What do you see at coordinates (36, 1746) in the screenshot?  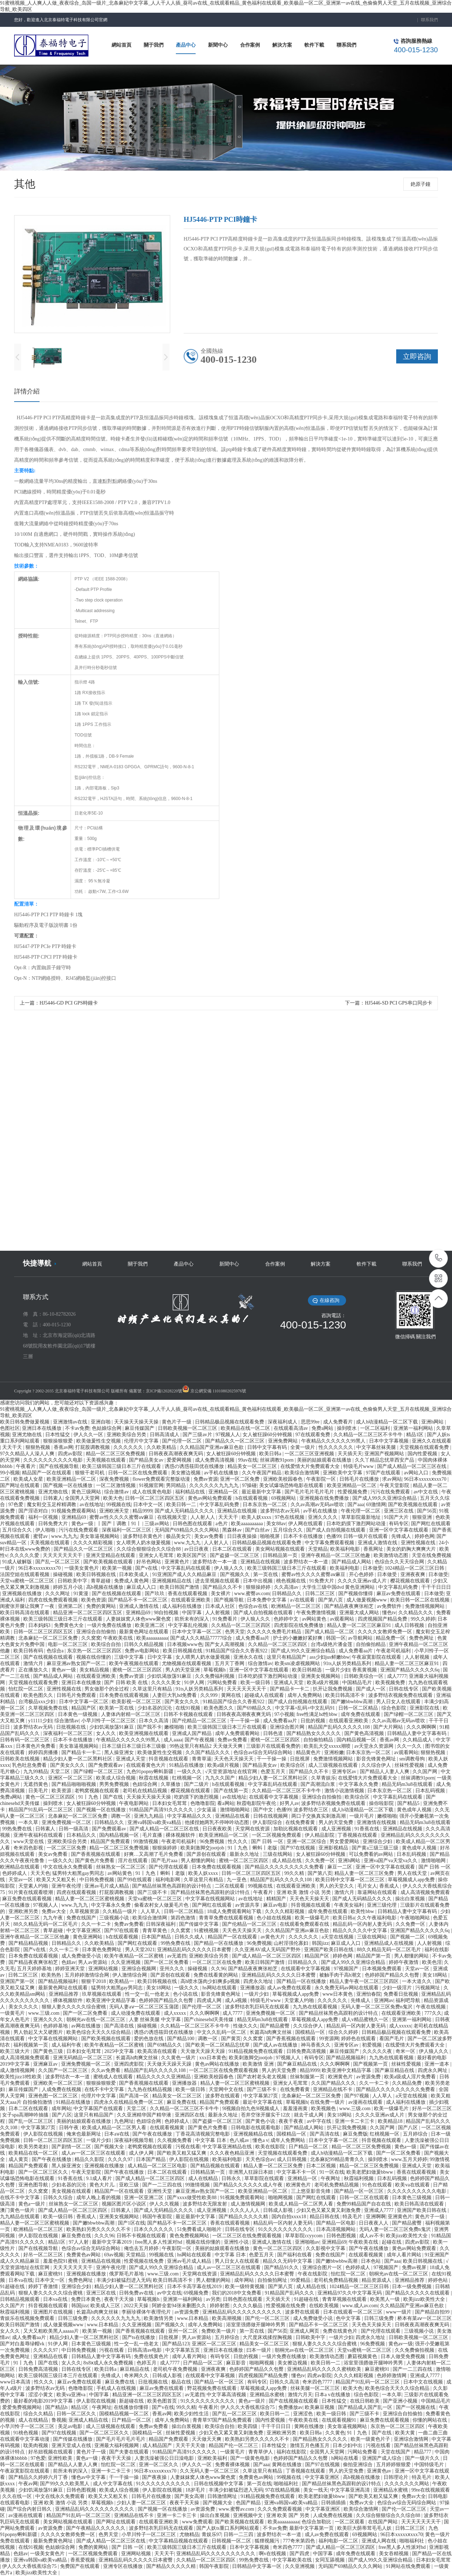 I see `日本黄色片免费看` at bounding box center [36, 1746].